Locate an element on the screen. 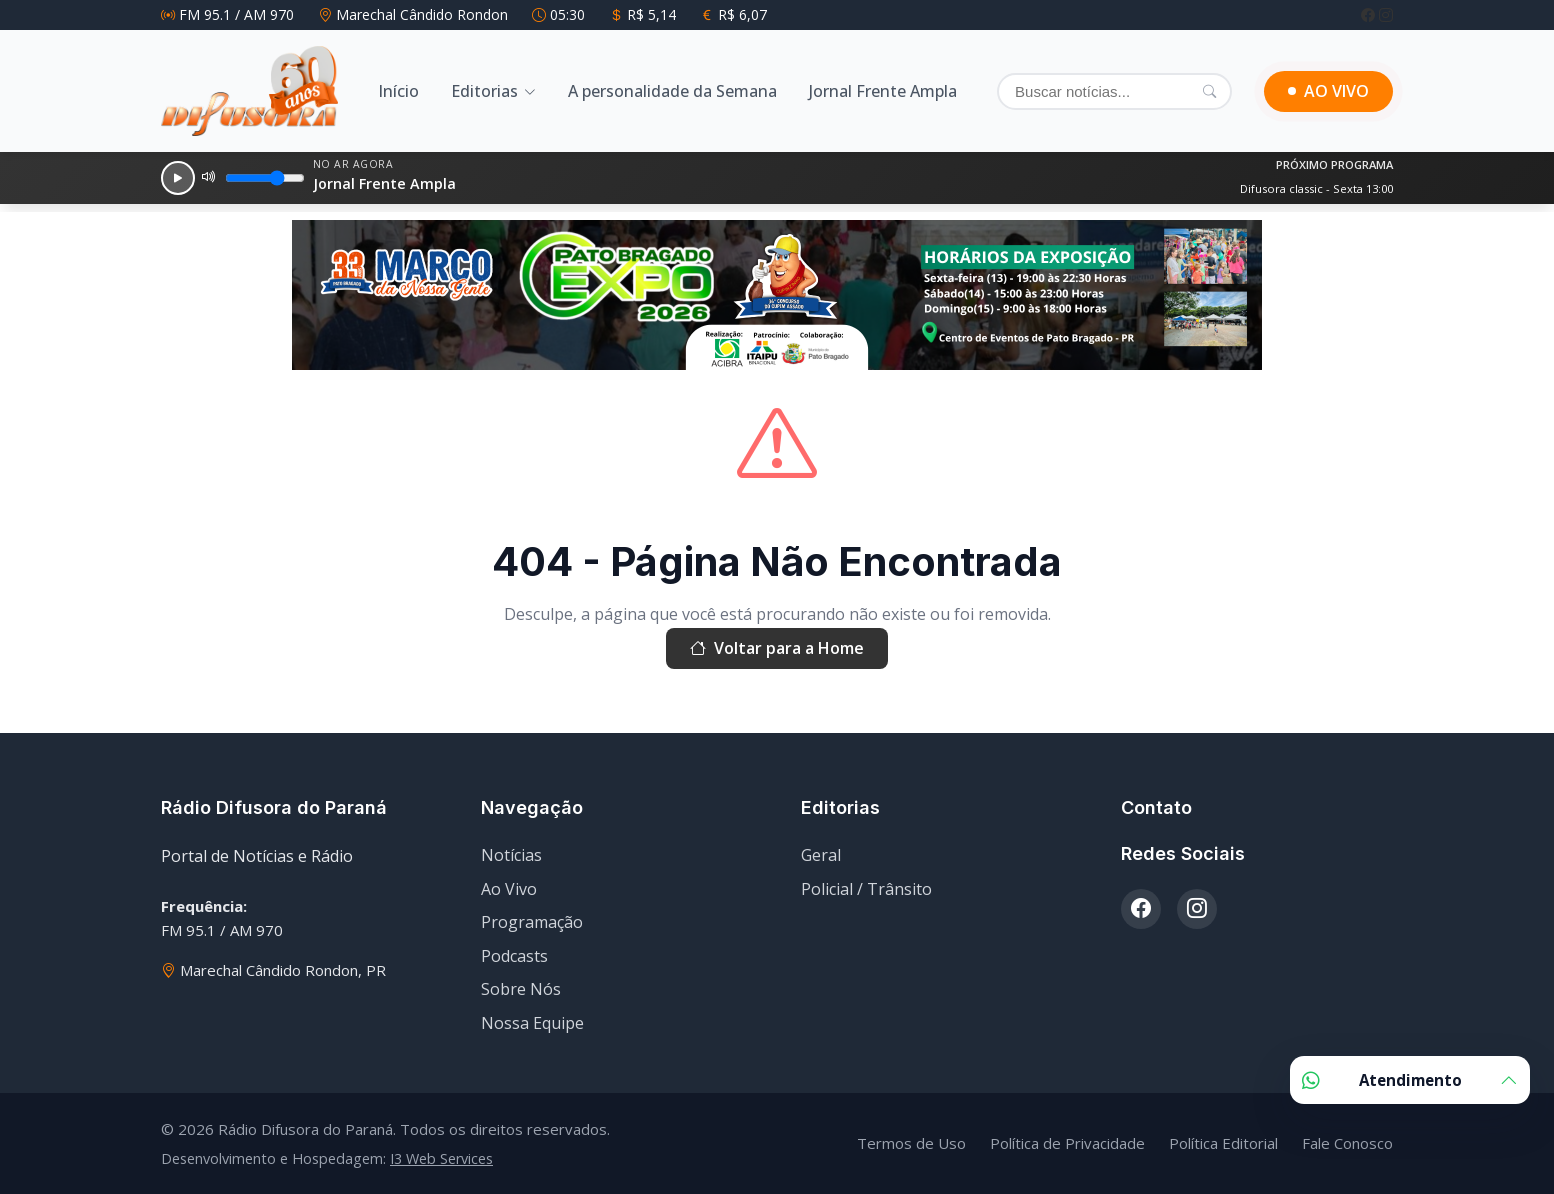 The width and height of the screenshot is (1554, 1194). Nossa Equipe is located at coordinates (532, 1023).